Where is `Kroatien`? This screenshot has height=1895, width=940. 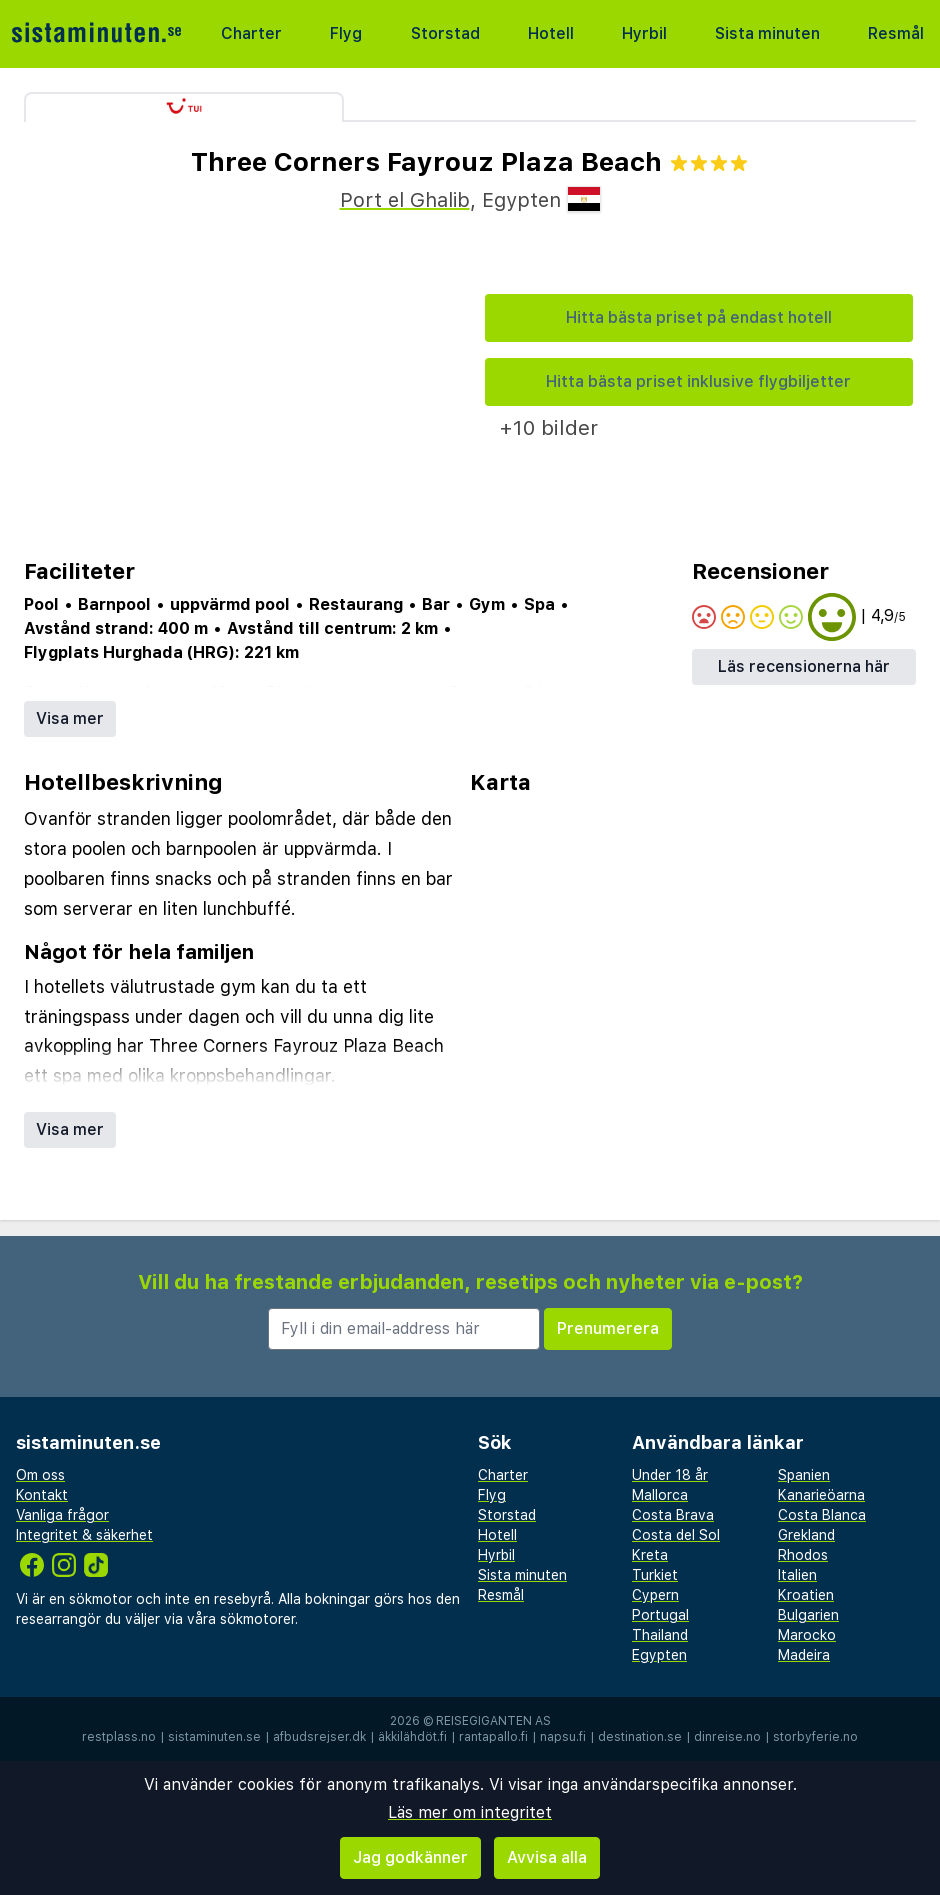 Kroatien is located at coordinates (806, 1595).